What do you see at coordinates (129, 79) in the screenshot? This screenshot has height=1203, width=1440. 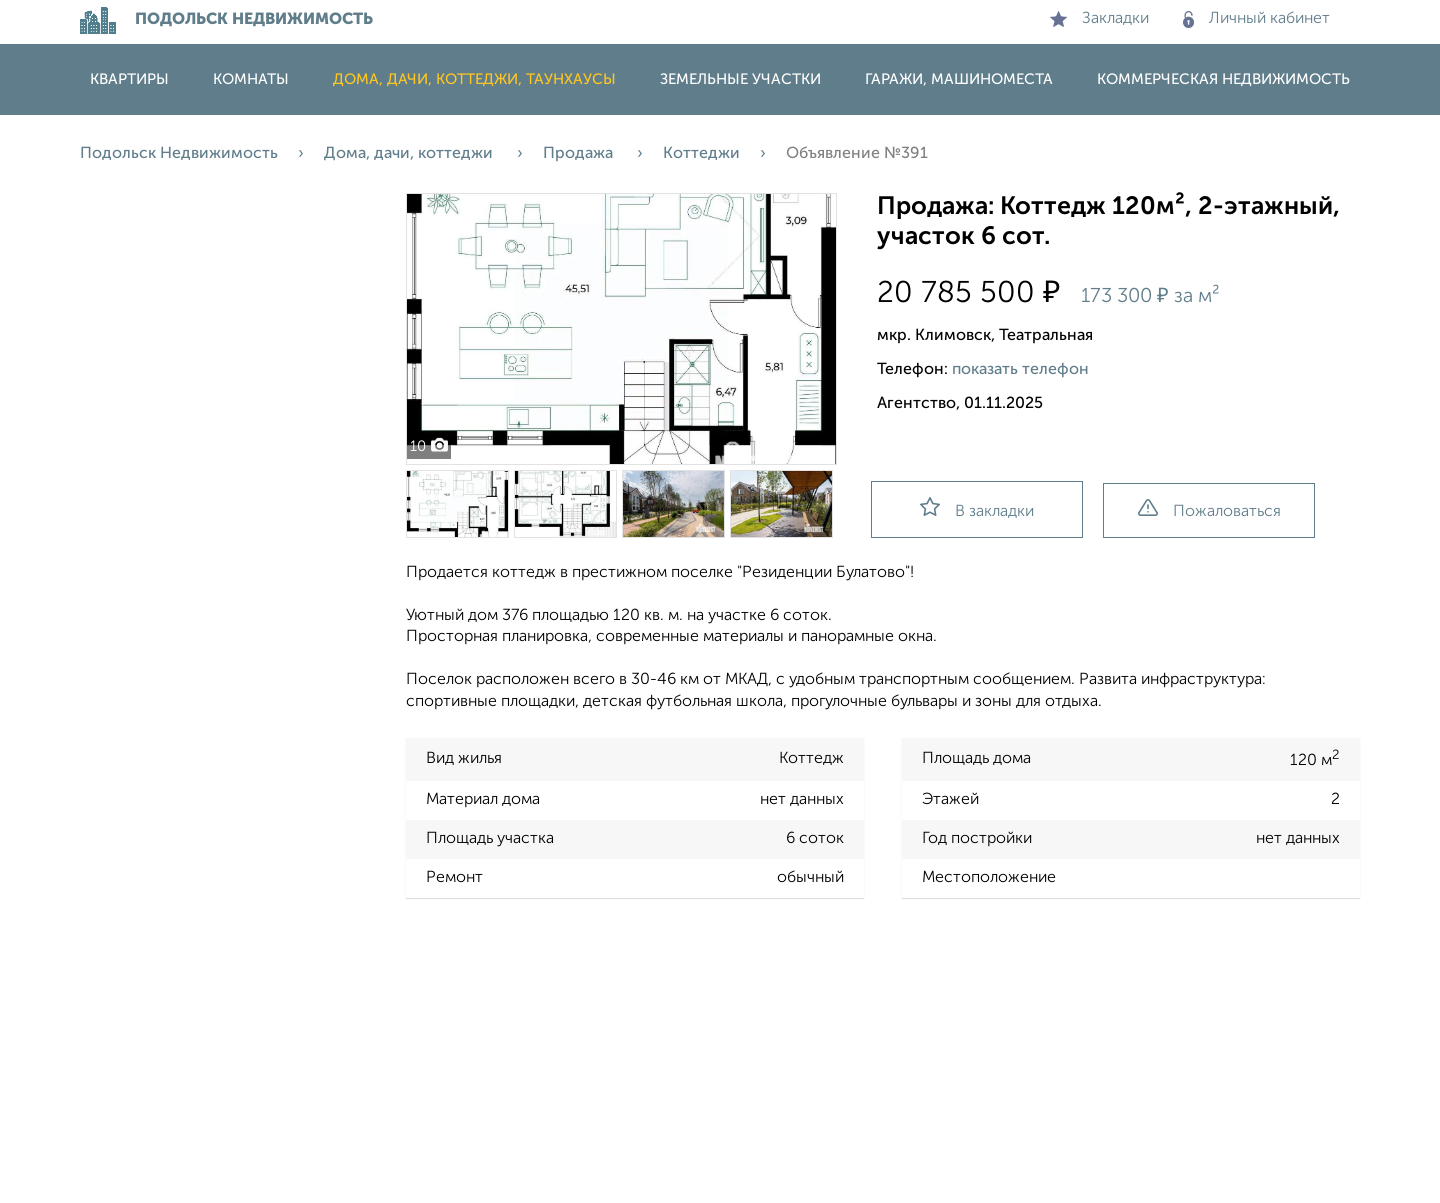 I see `Квартиры` at bounding box center [129, 79].